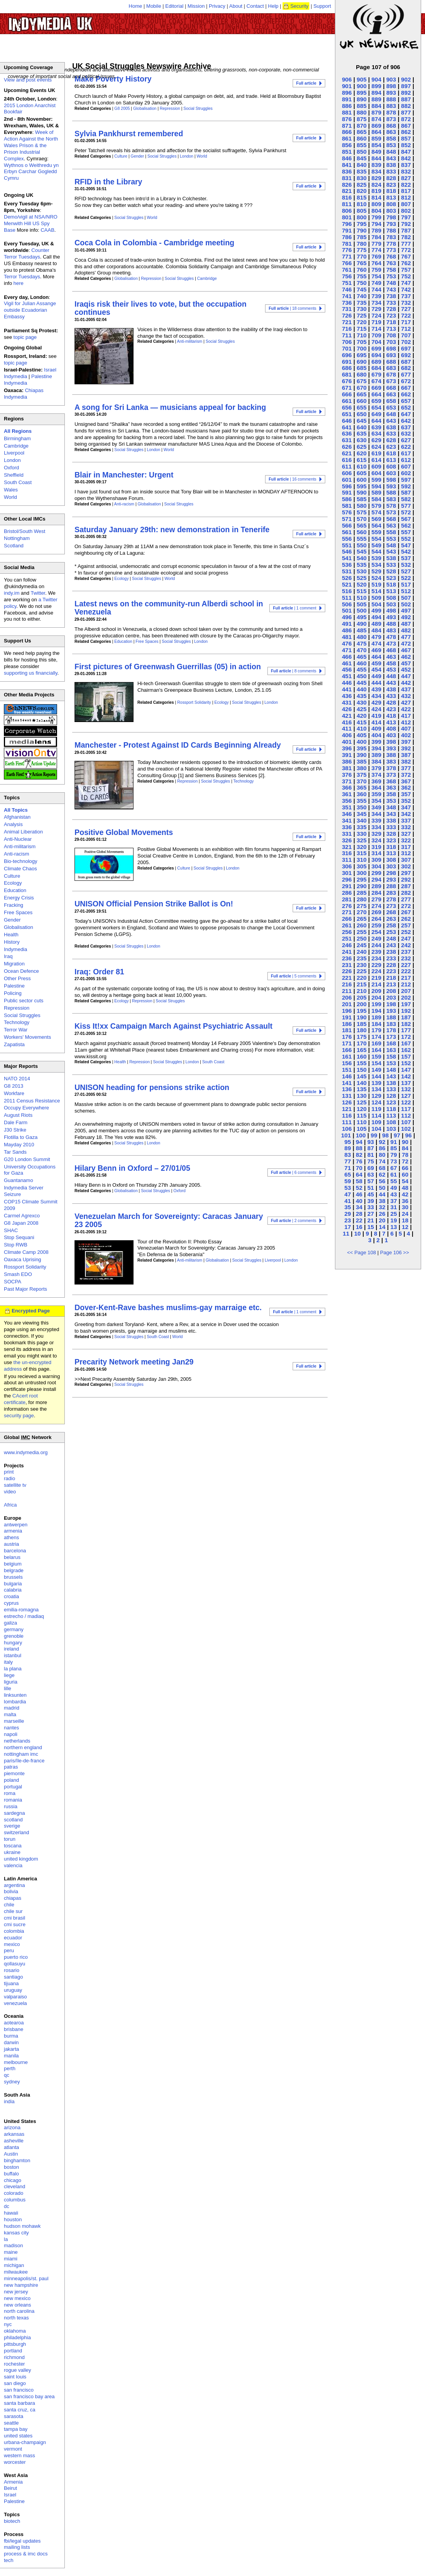 This screenshot has width=425, height=2576. Describe the element at coordinates (12, 1944) in the screenshot. I see `mexico` at that location.